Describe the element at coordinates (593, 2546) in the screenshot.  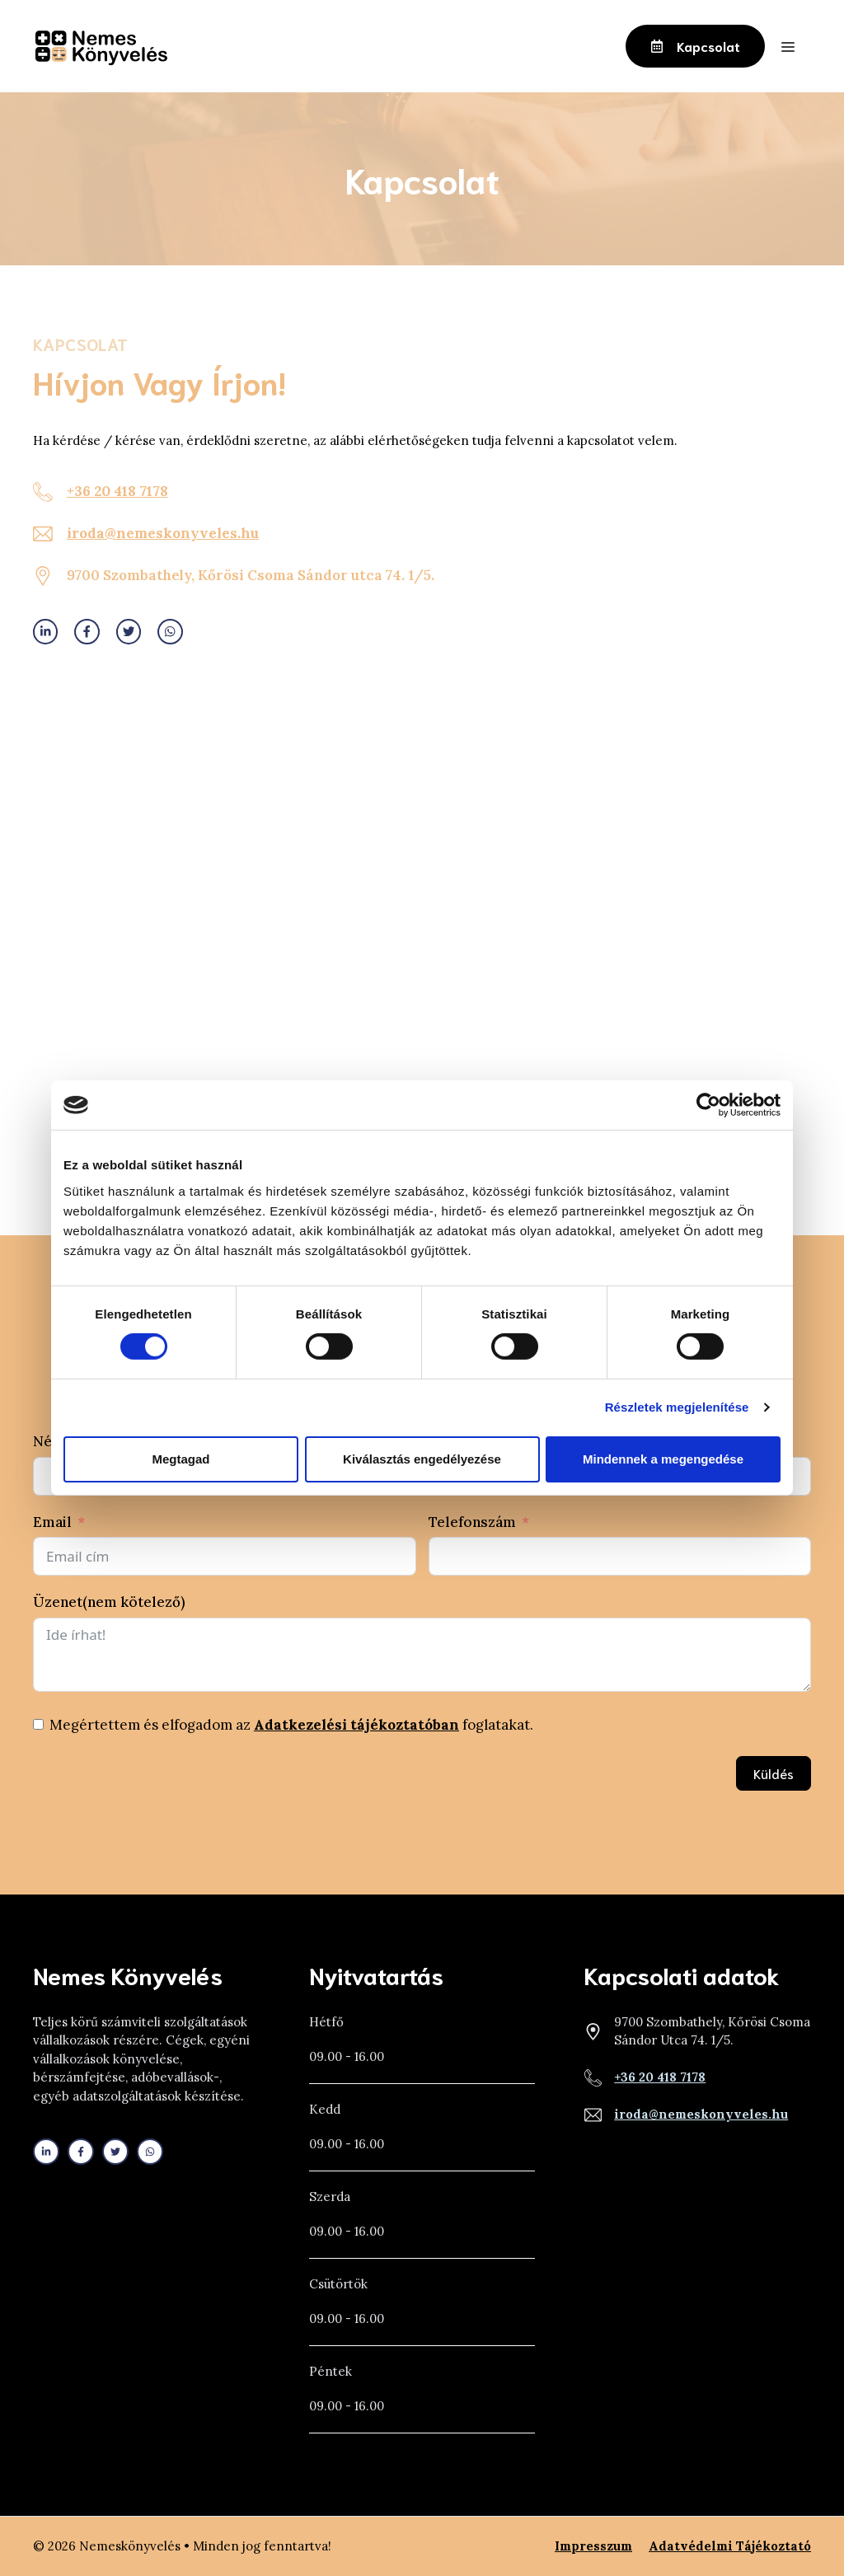
I see `Impresszum` at that location.